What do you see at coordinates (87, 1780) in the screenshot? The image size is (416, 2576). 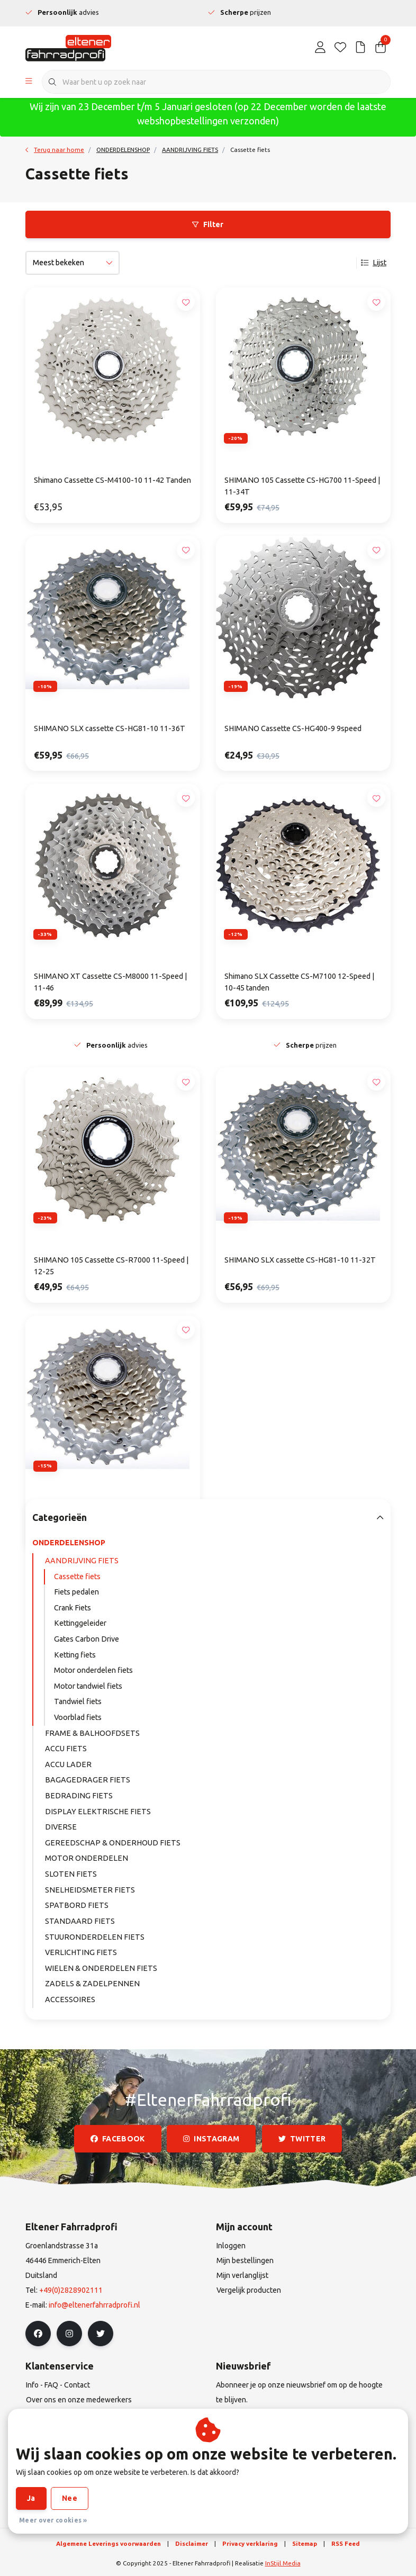 I see `BAGAGEDRAGER FIETS` at bounding box center [87, 1780].